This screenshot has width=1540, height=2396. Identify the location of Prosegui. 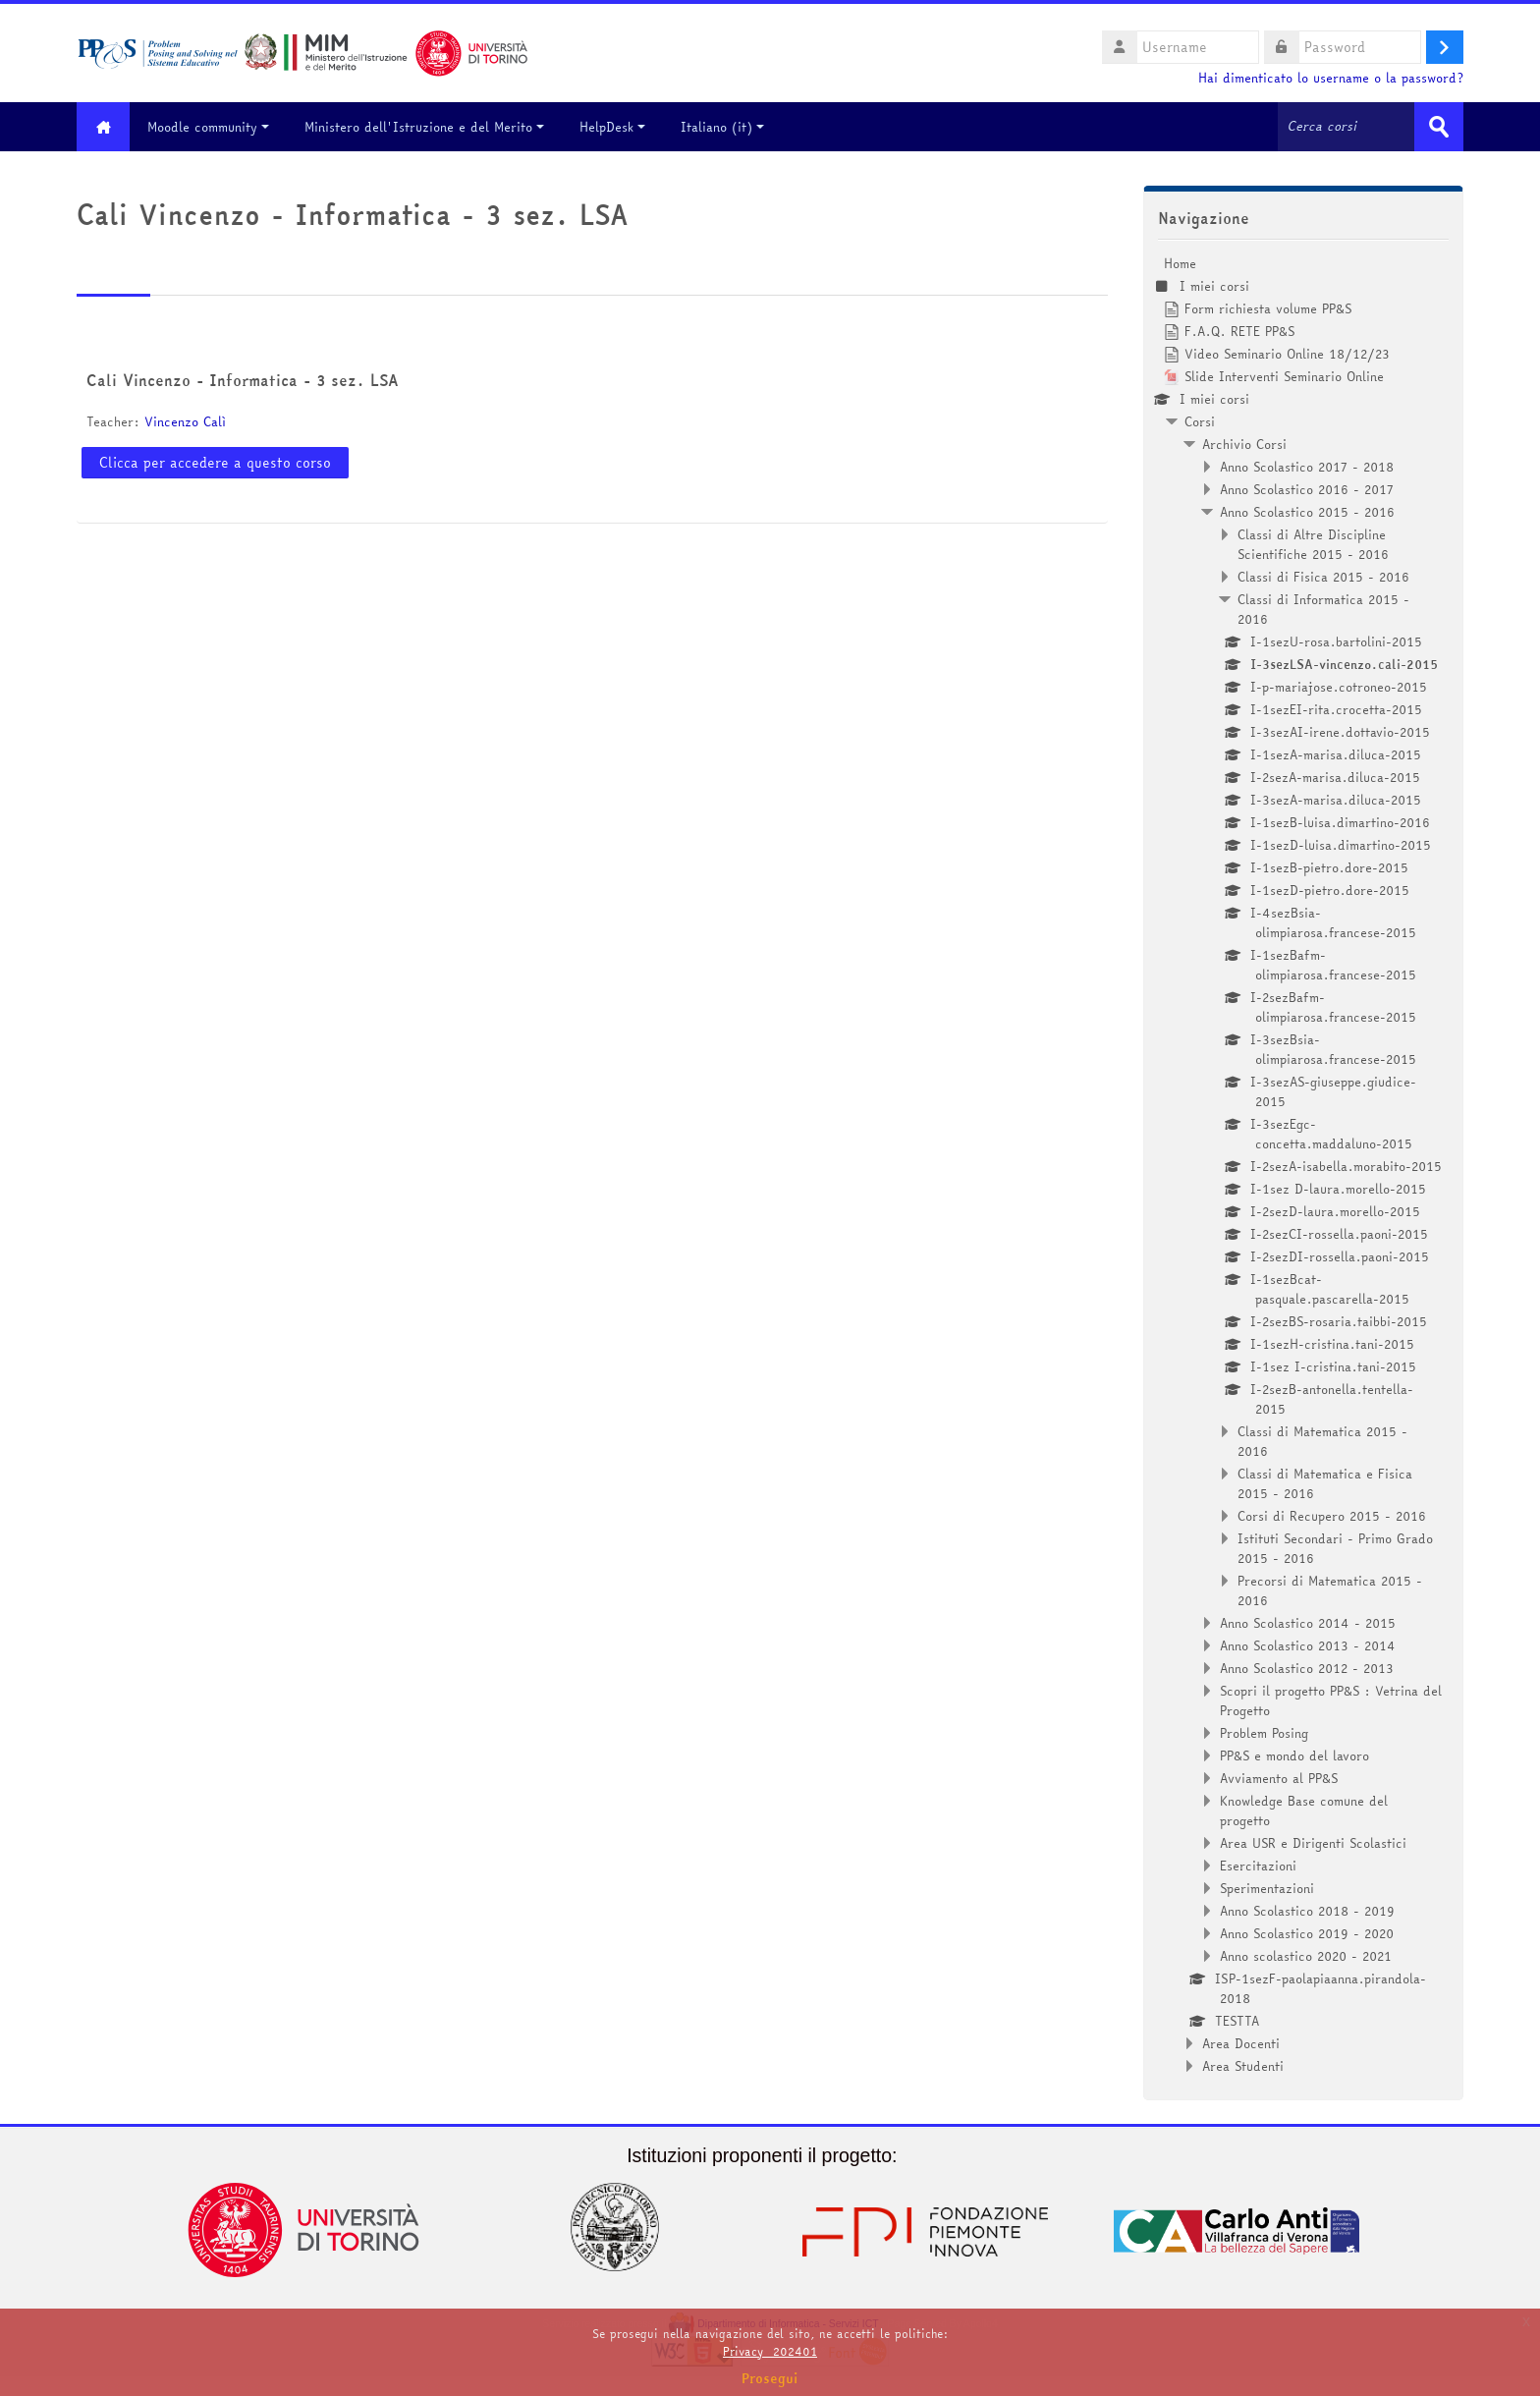
(770, 2378).